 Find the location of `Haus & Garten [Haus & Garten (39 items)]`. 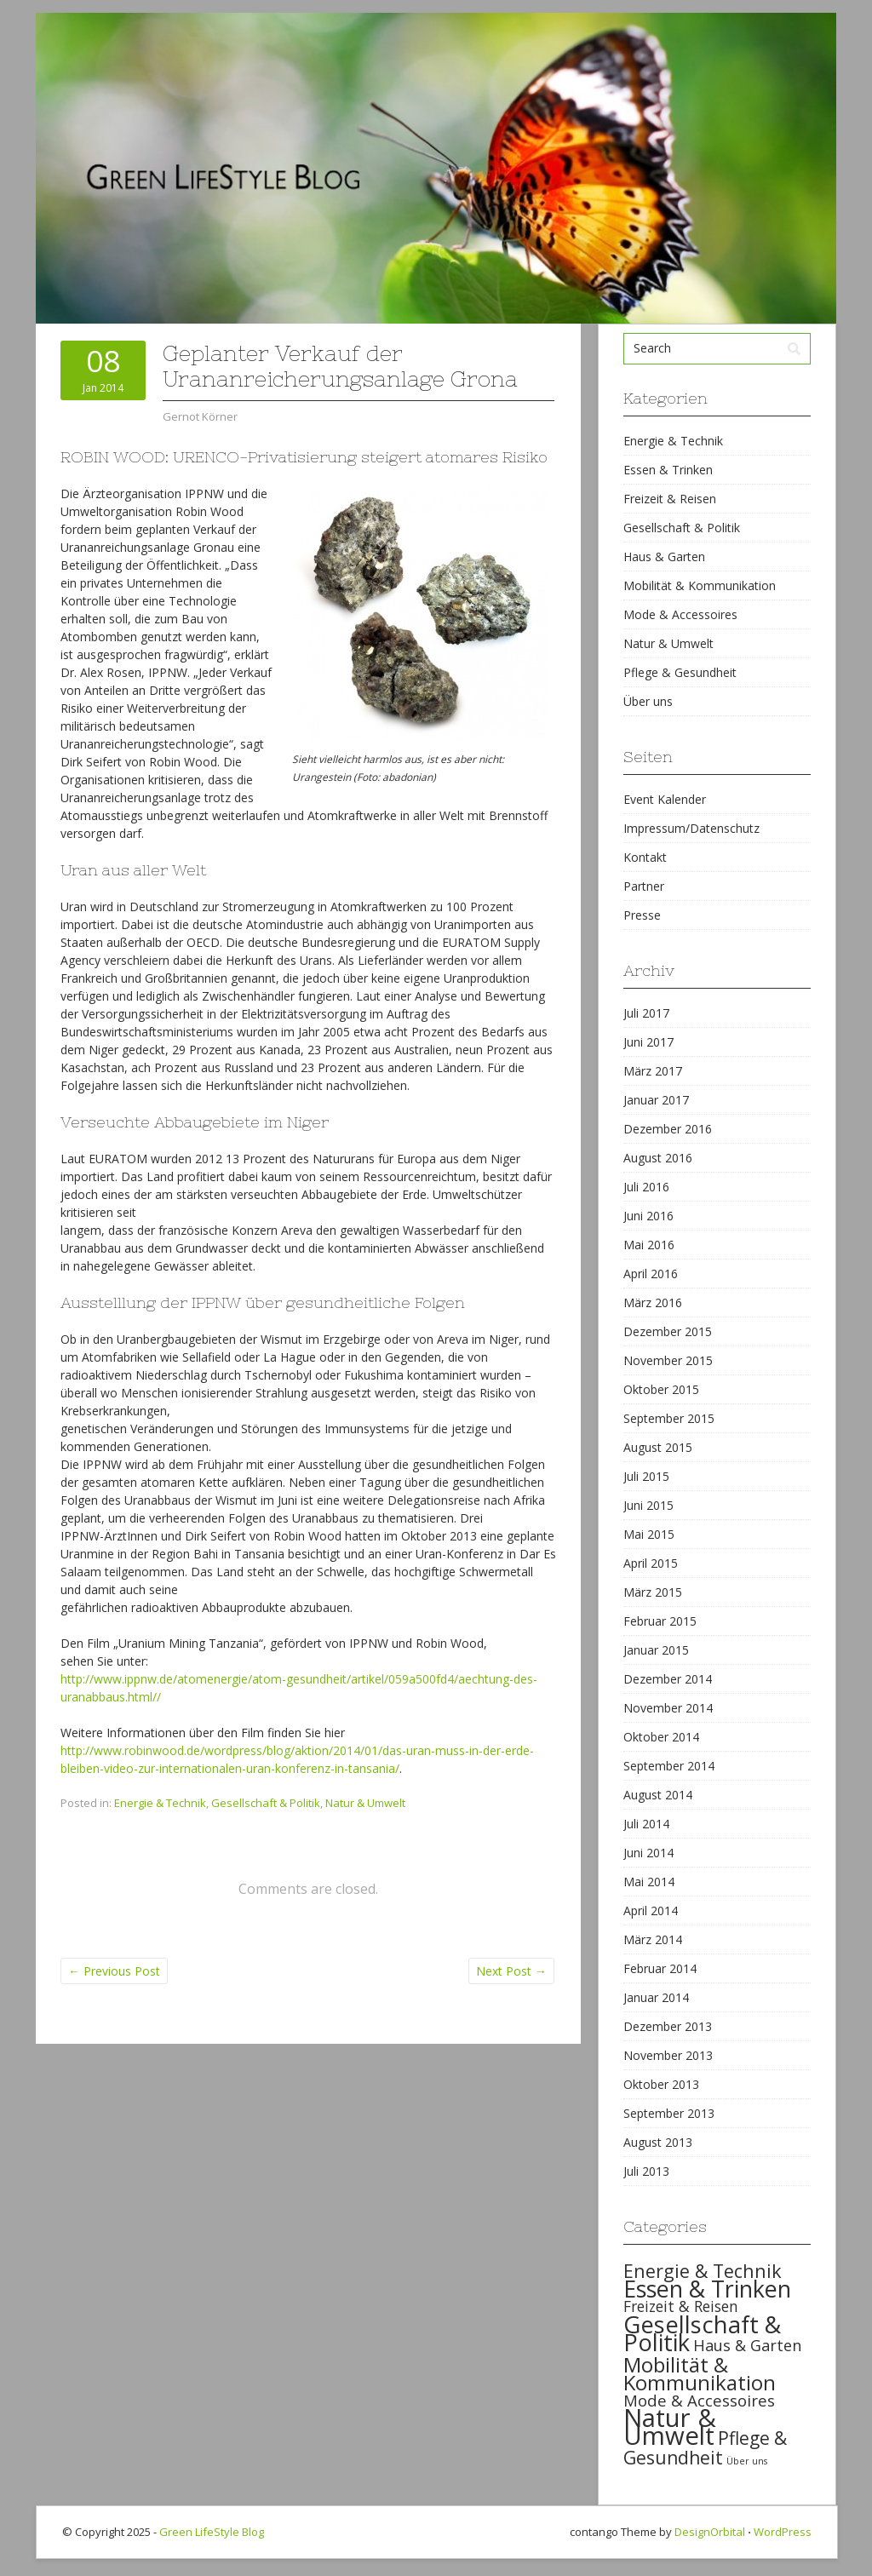

Haus & Garten [Haus & Garten (39 items)] is located at coordinates (747, 2345).